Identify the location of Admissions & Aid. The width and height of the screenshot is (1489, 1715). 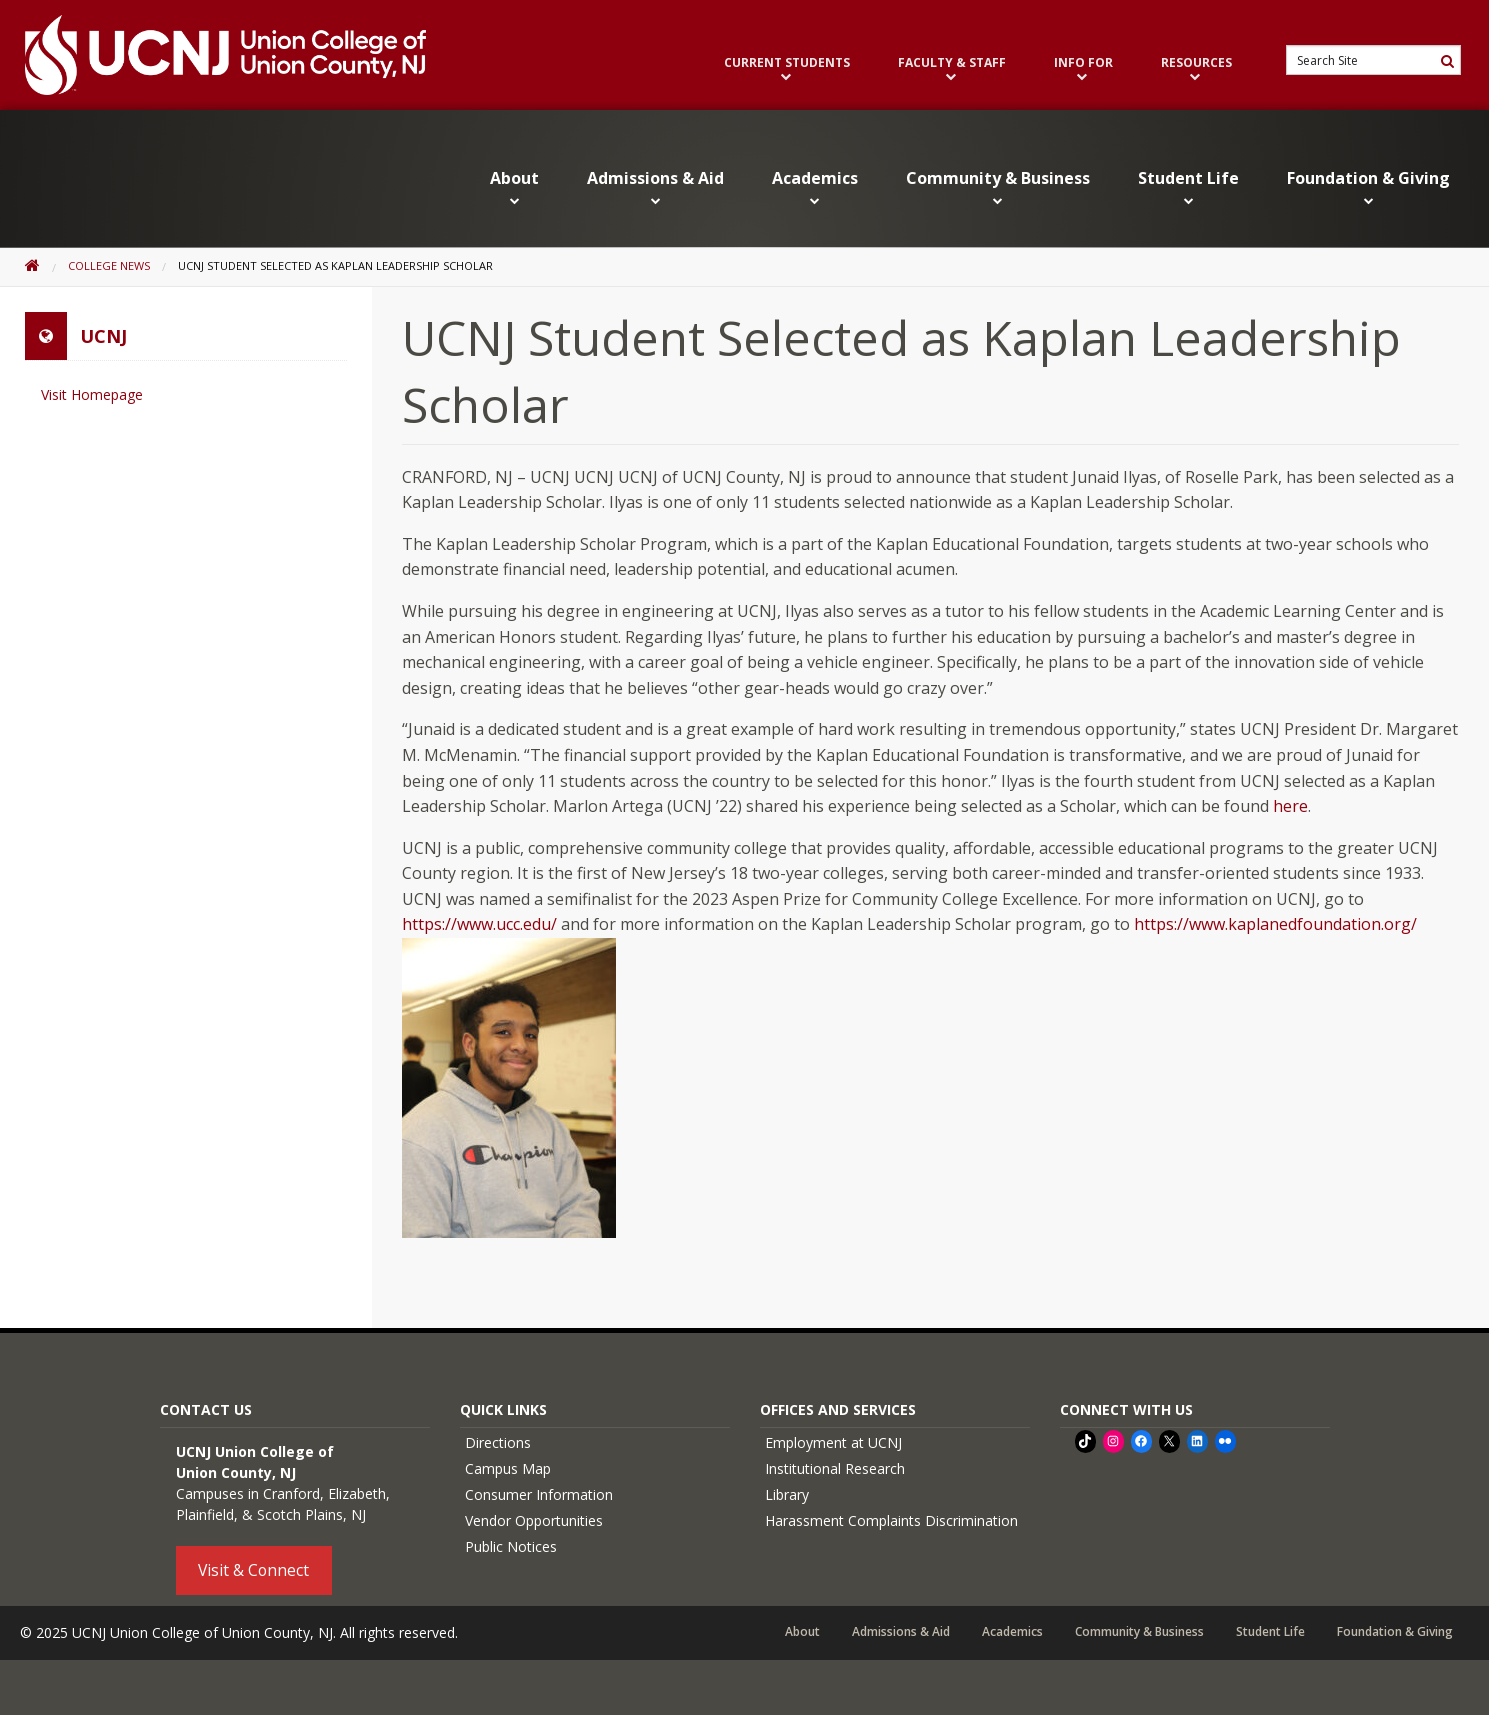
(655, 187).